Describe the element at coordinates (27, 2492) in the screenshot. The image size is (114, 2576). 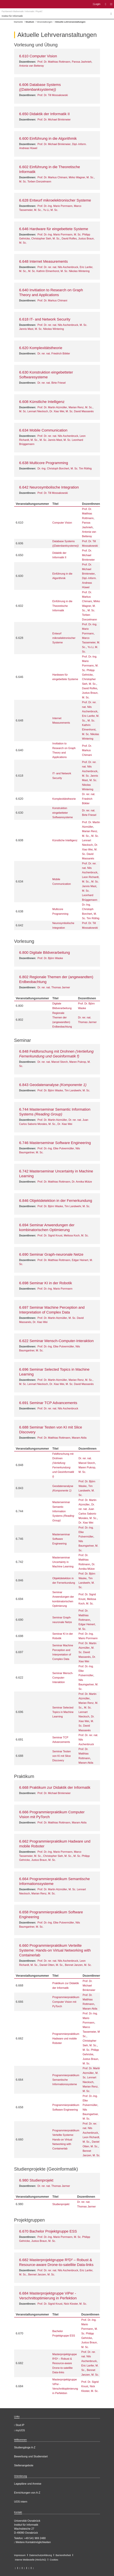
I see `Einrichtungen von A-Z` at that location.